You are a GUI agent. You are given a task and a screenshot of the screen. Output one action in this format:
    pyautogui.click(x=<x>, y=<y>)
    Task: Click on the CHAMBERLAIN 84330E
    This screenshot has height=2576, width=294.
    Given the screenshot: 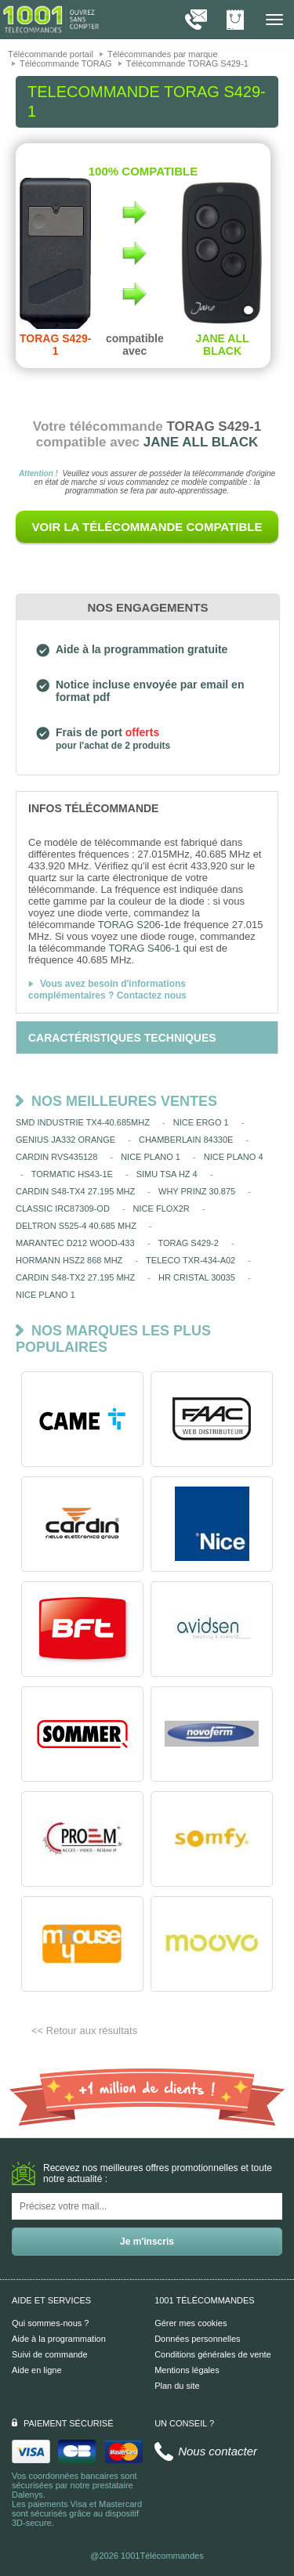 What is the action you would take?
    pyautogui.click(x=186, y=1139)
    